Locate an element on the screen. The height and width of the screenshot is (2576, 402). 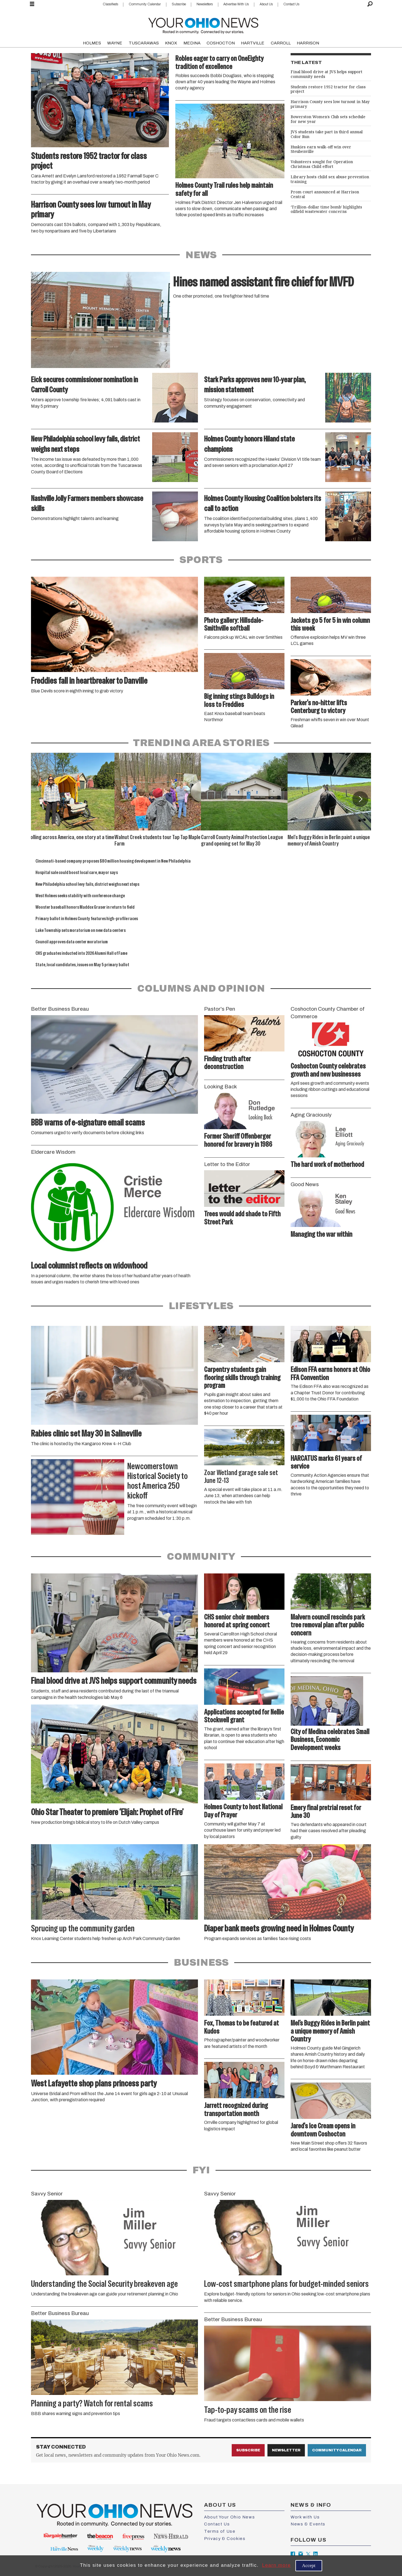
About Your Ohio News is located at coordinates (229, 2517).